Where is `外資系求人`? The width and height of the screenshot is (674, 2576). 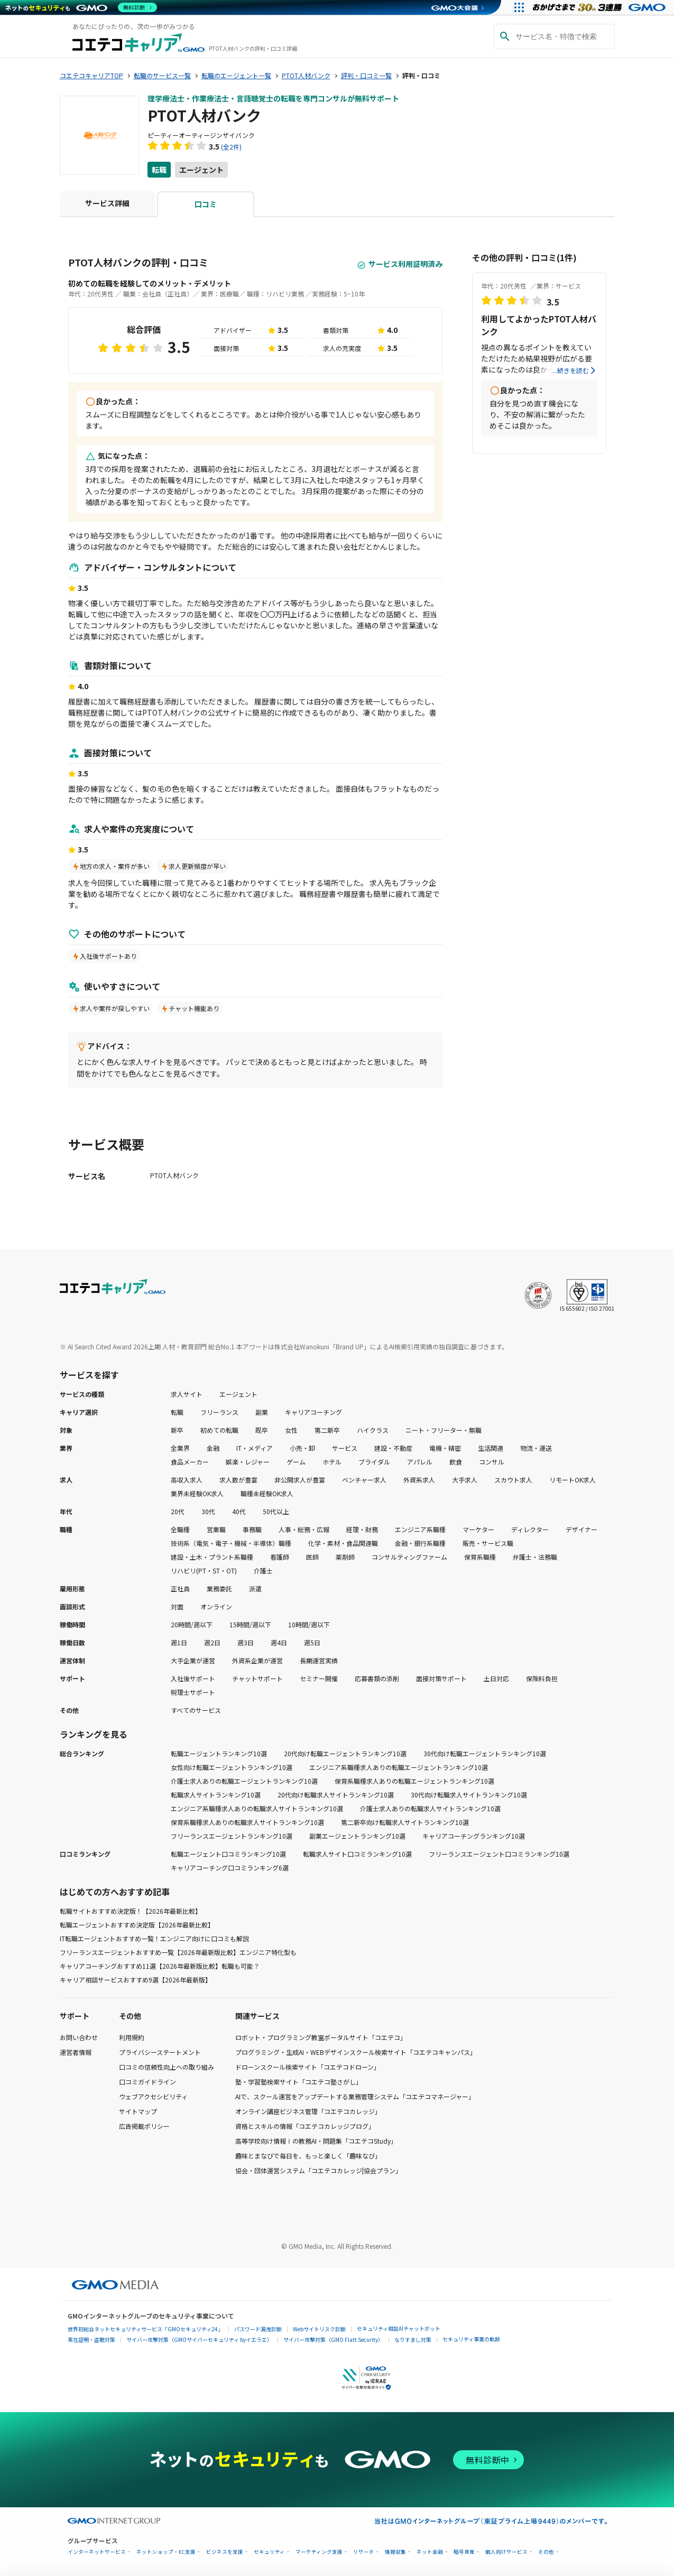 外資系求人 is located at coordinates (419, 1479).